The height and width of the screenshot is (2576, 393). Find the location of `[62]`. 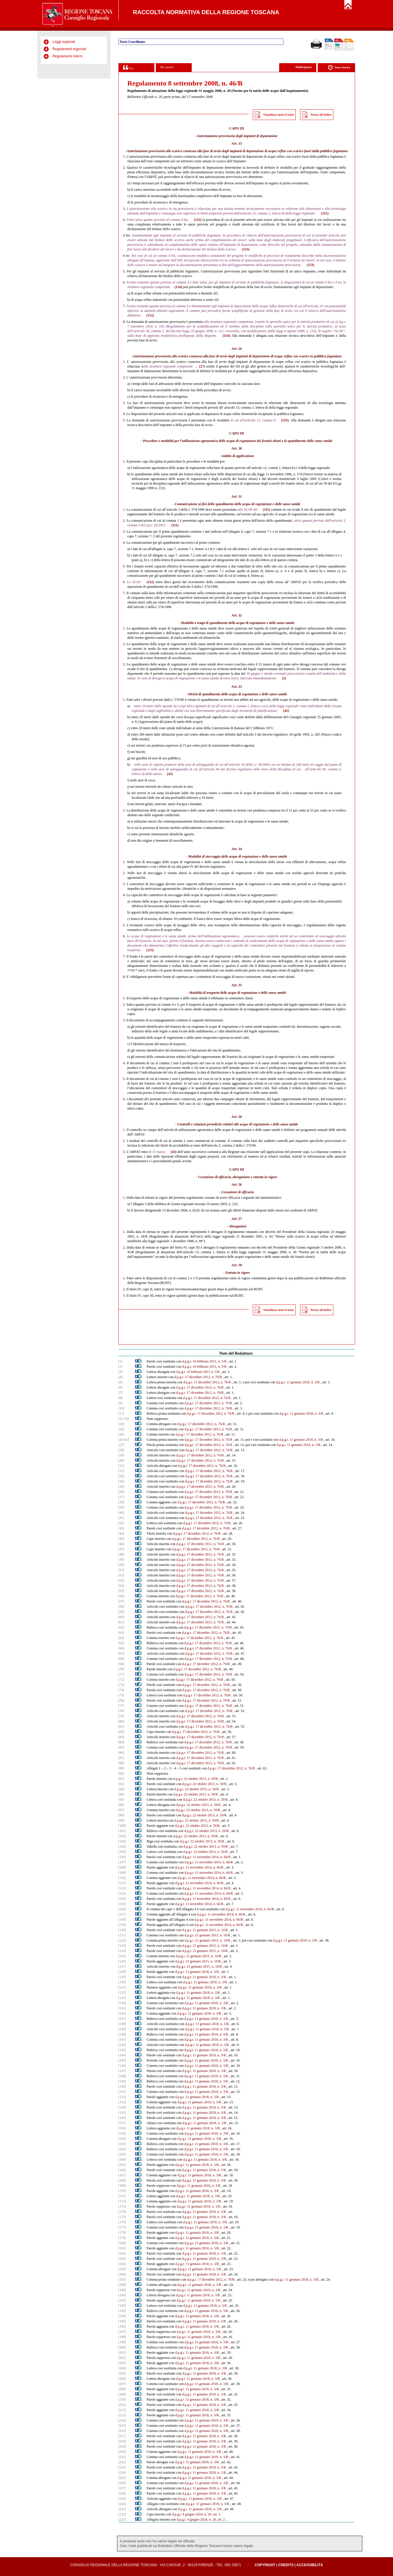

[62] is located at coordinates (121, 1627).